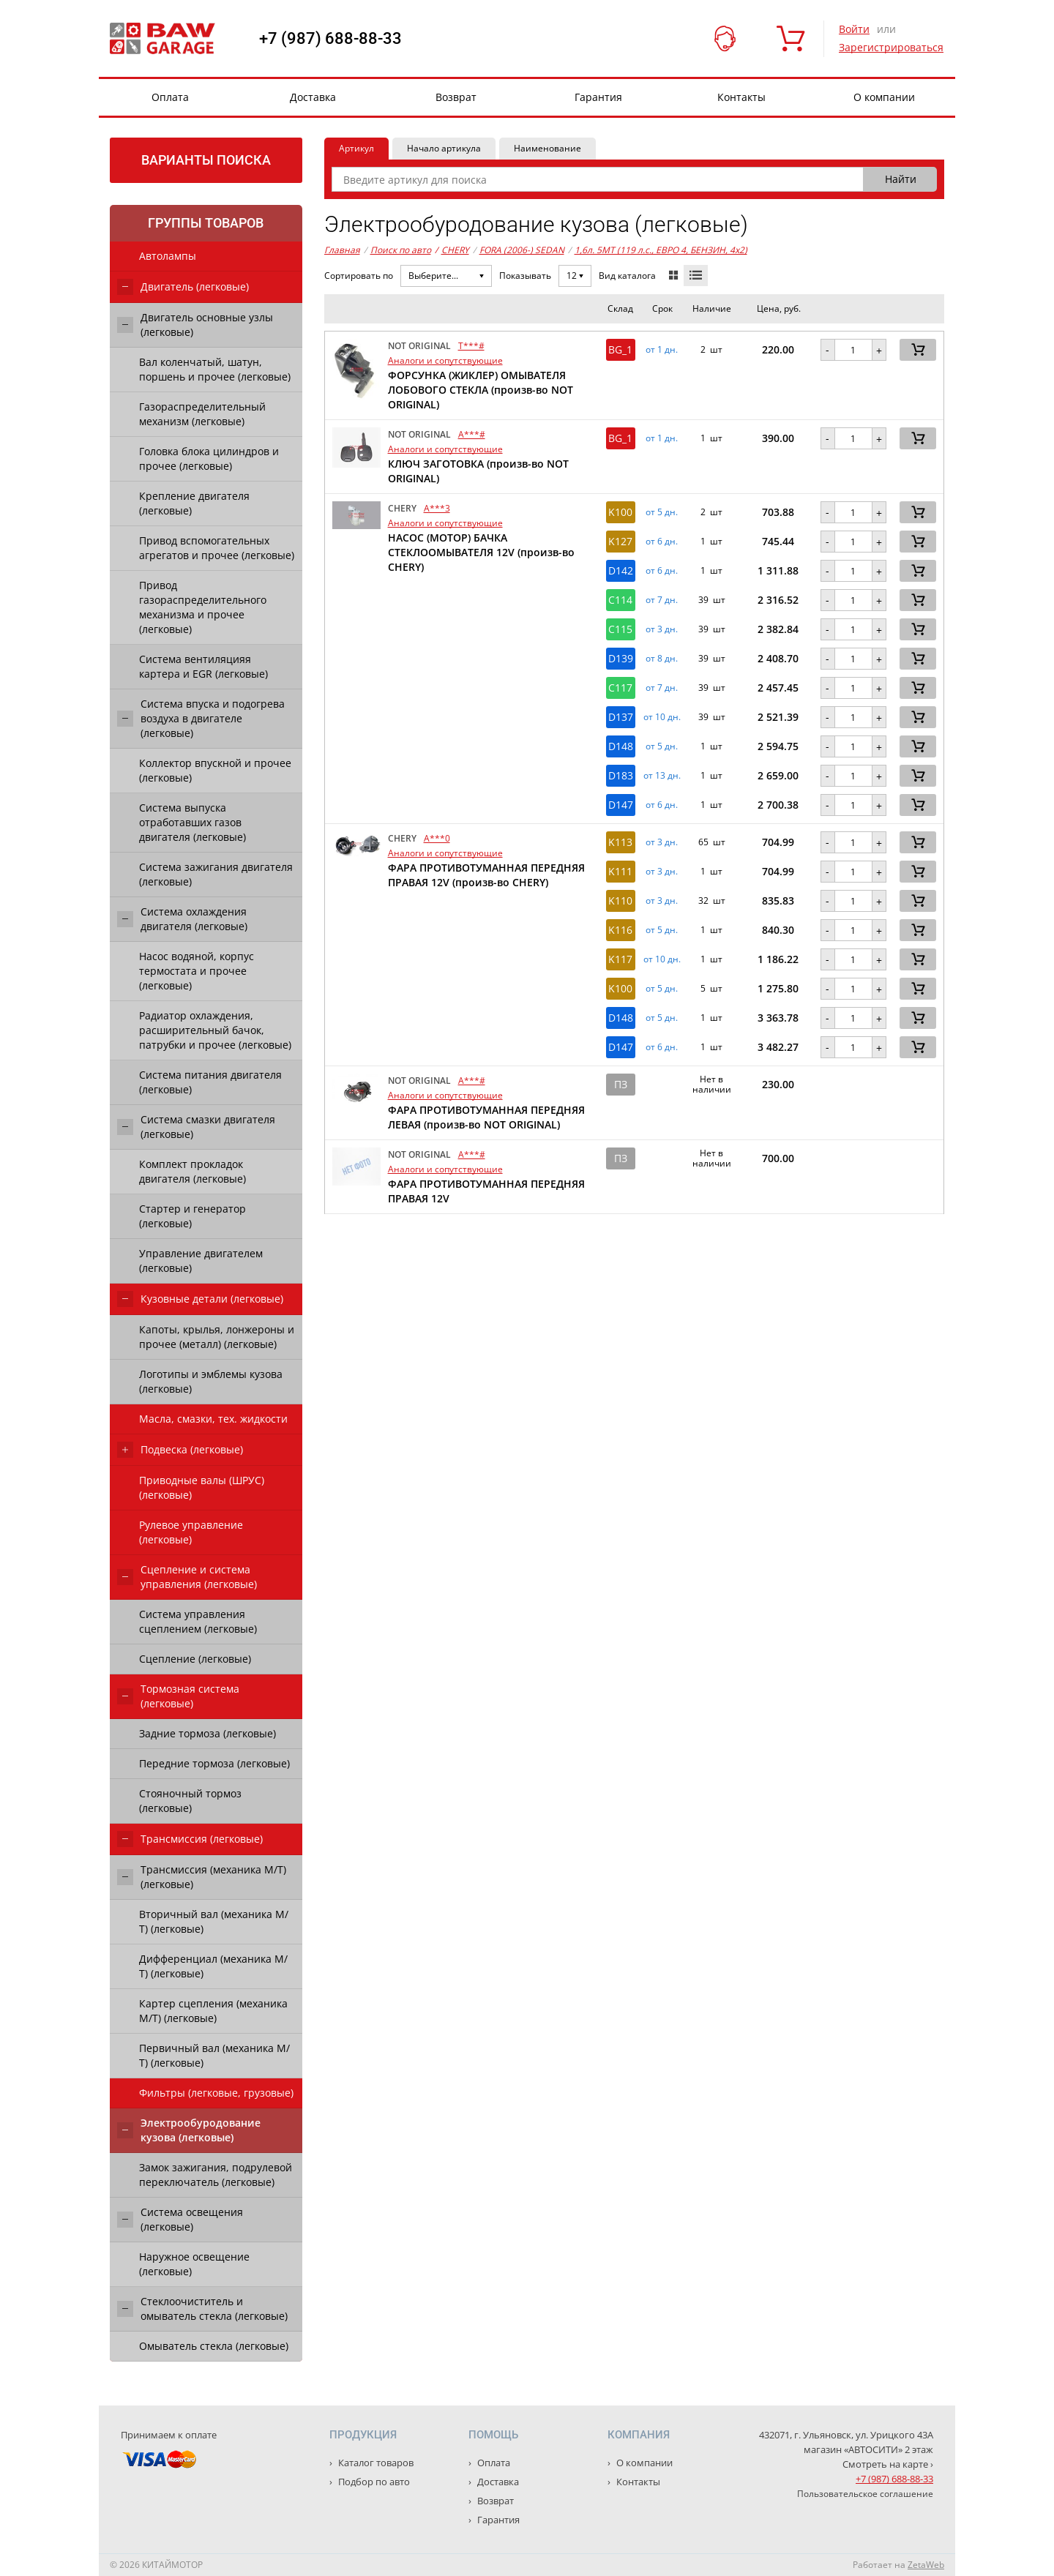 This screenshot has height=2576, width=1054. Describe the element at coordinates (437, 508) in the screenshot. I see `A***3` at that location.